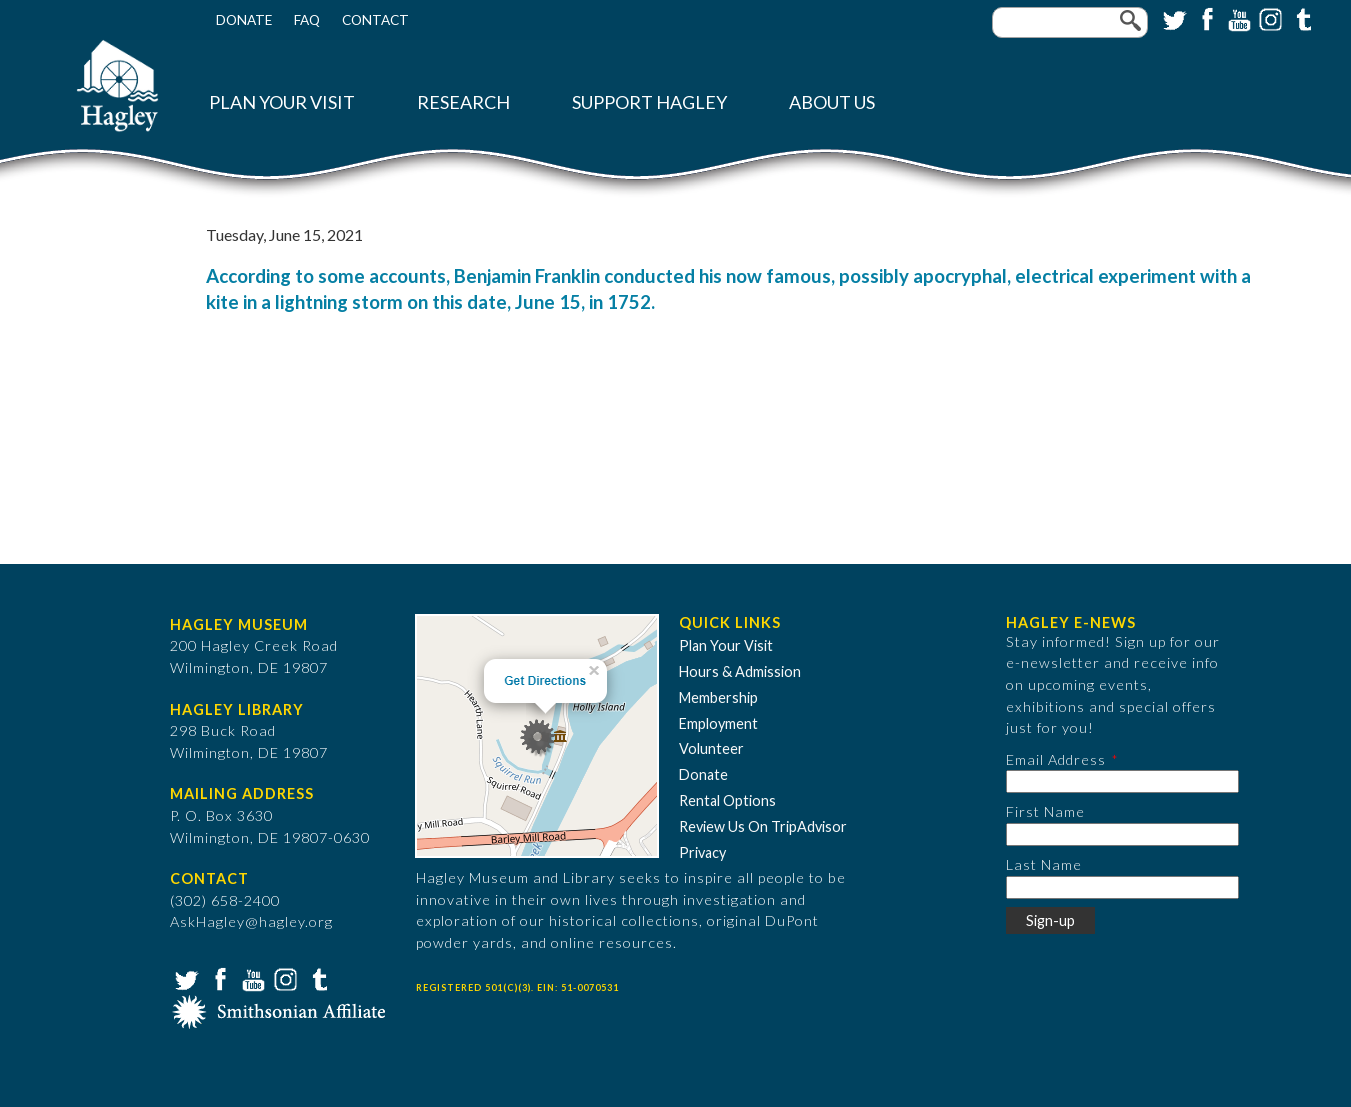  What do you see at coordinates (375, 20) in the screenshot?
I see `Contact` at bounding box center [375, 20].